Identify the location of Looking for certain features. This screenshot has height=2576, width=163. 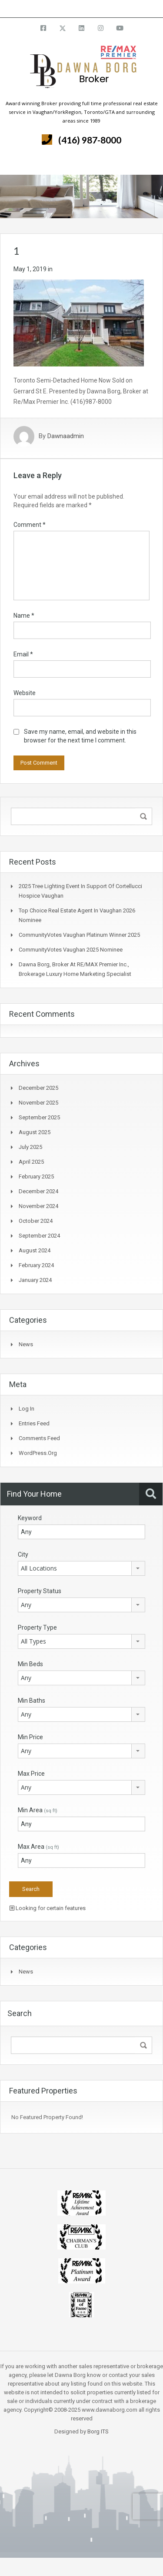
(48, 1908).